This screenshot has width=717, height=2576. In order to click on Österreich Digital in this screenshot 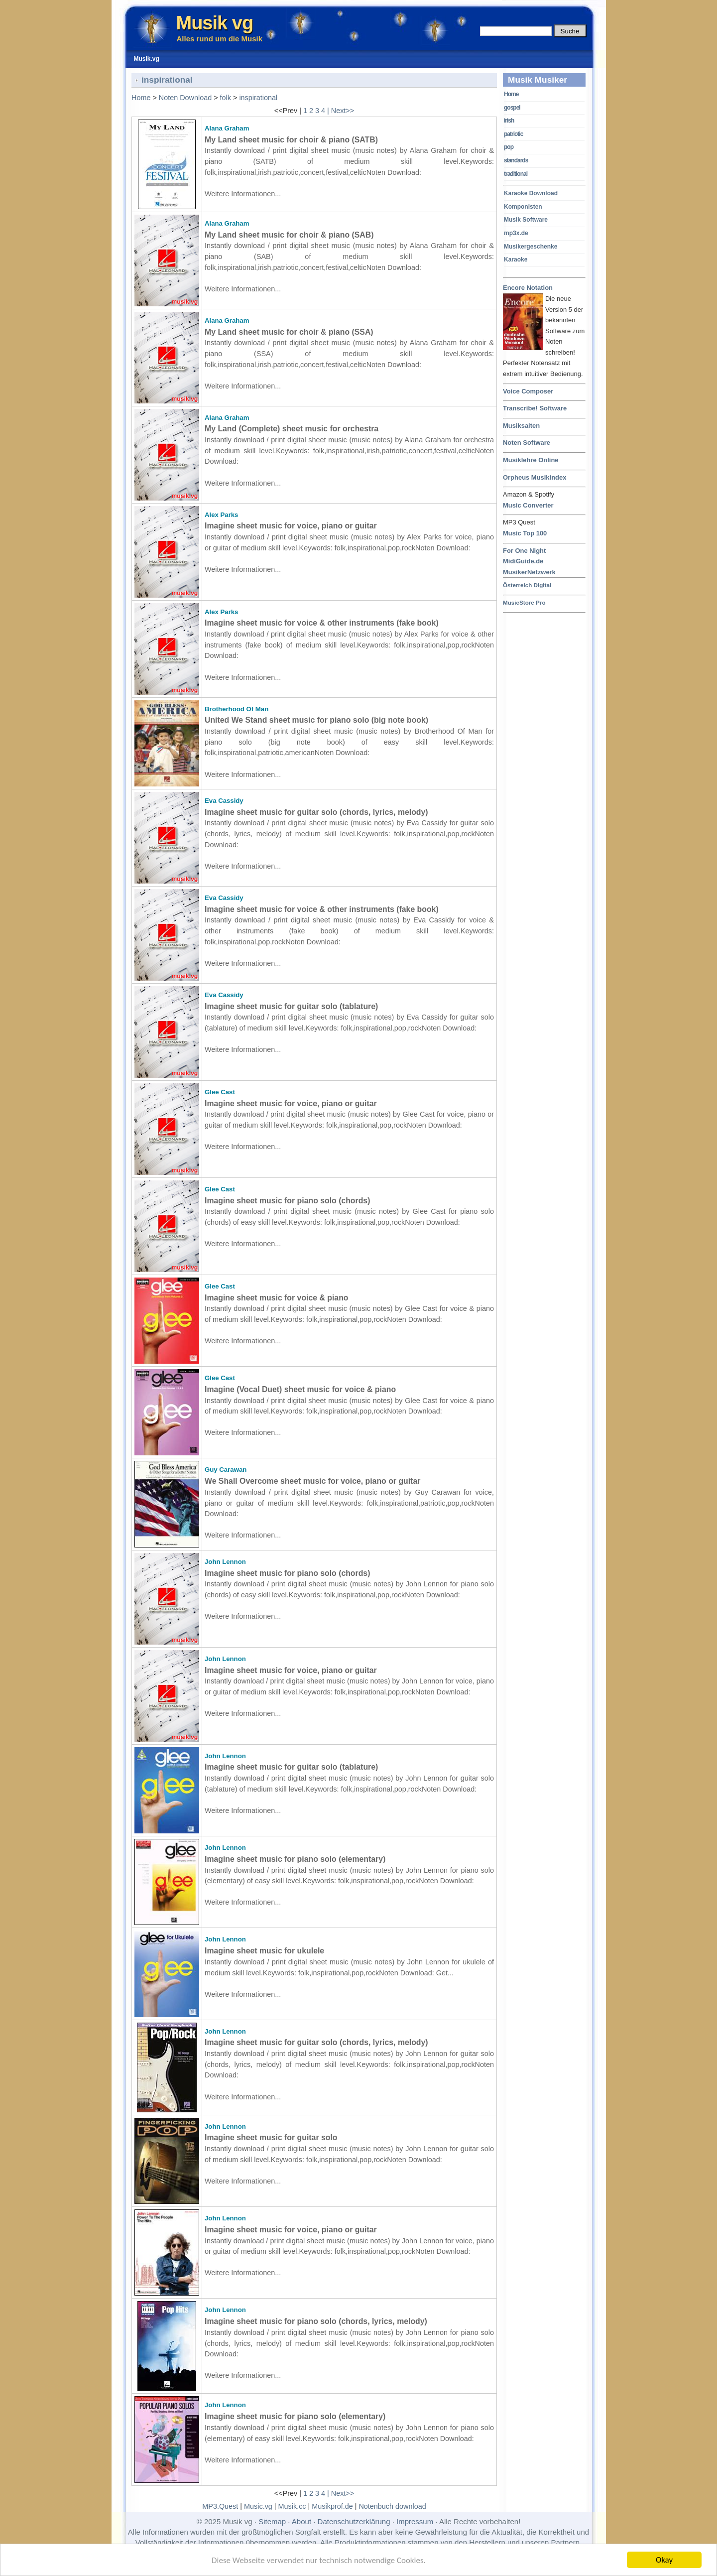, I will do `click(527, 585)`.